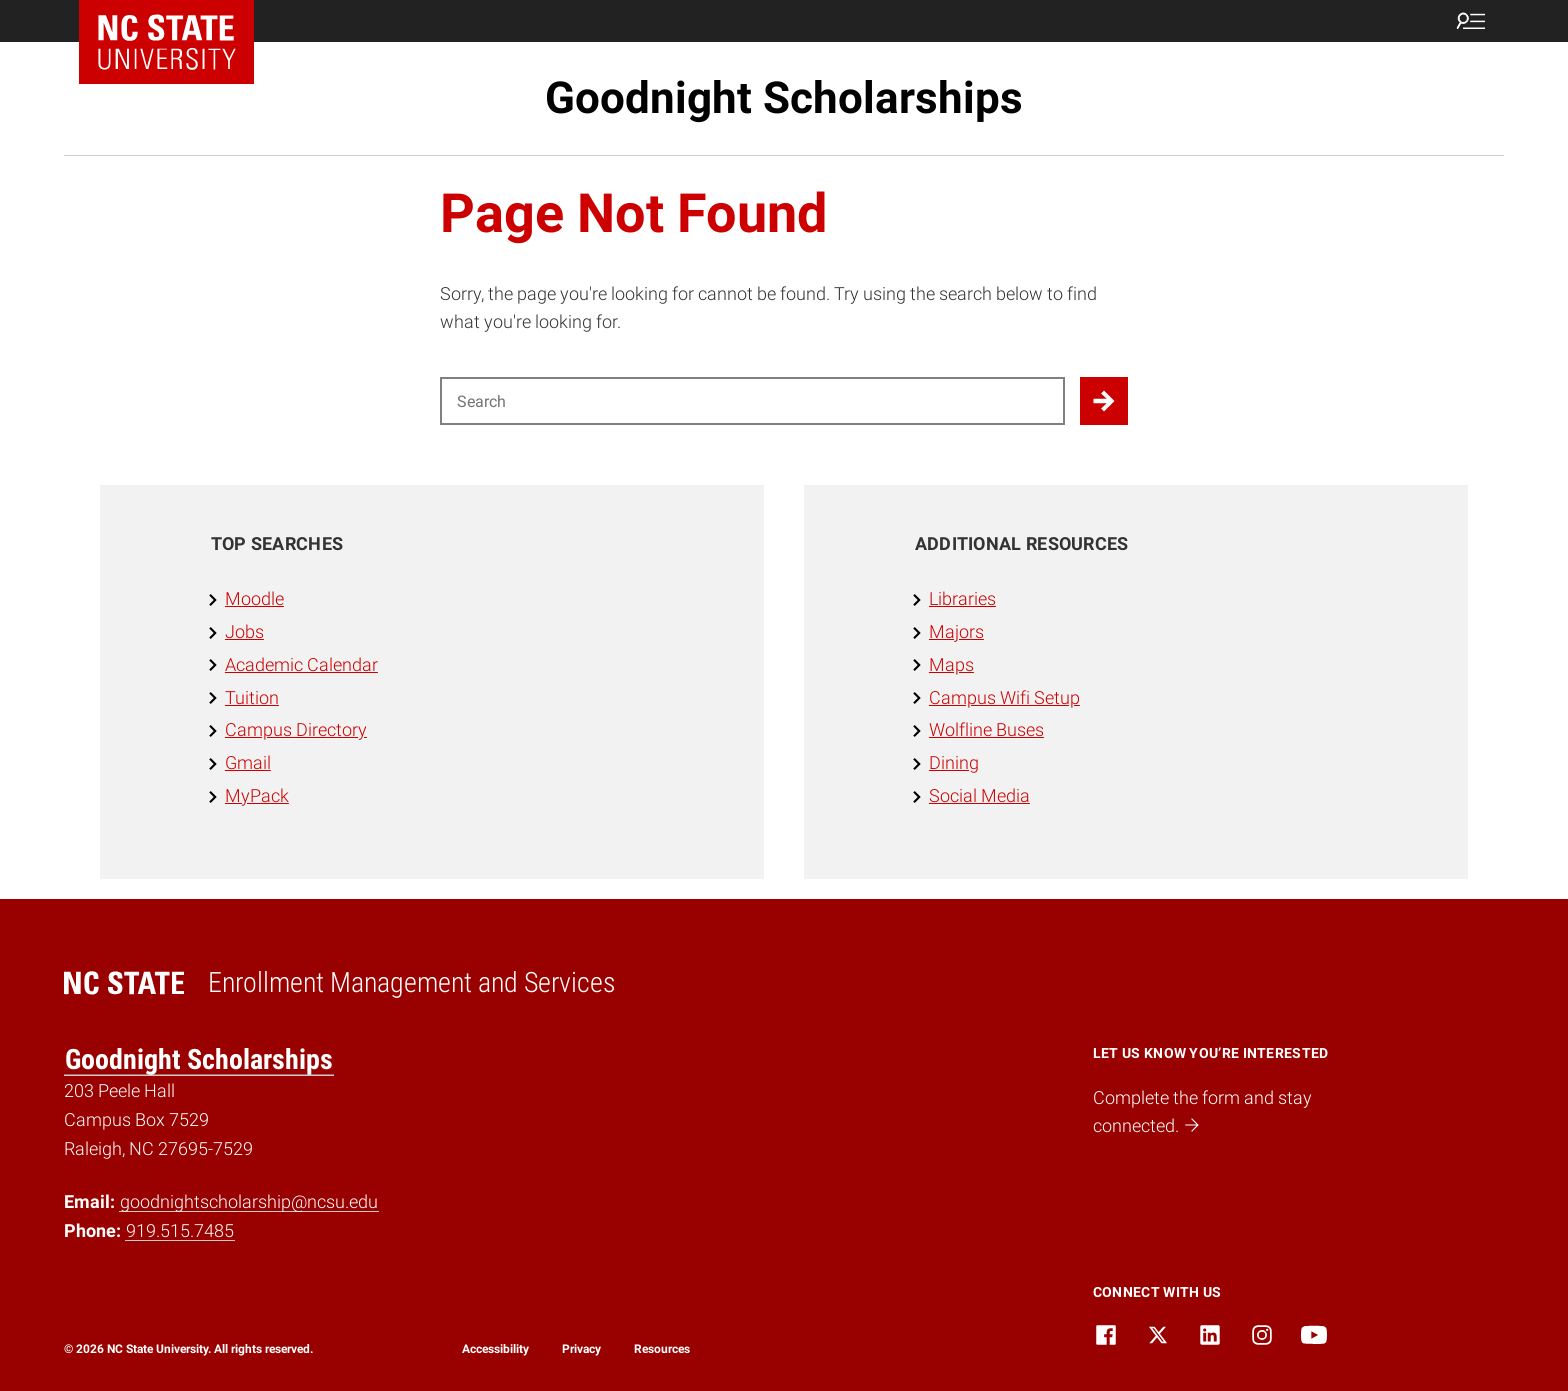 The width and height of the screenshot is (1568, 1391). I want to click on Goodnight Scholarships, so click(784, 98).